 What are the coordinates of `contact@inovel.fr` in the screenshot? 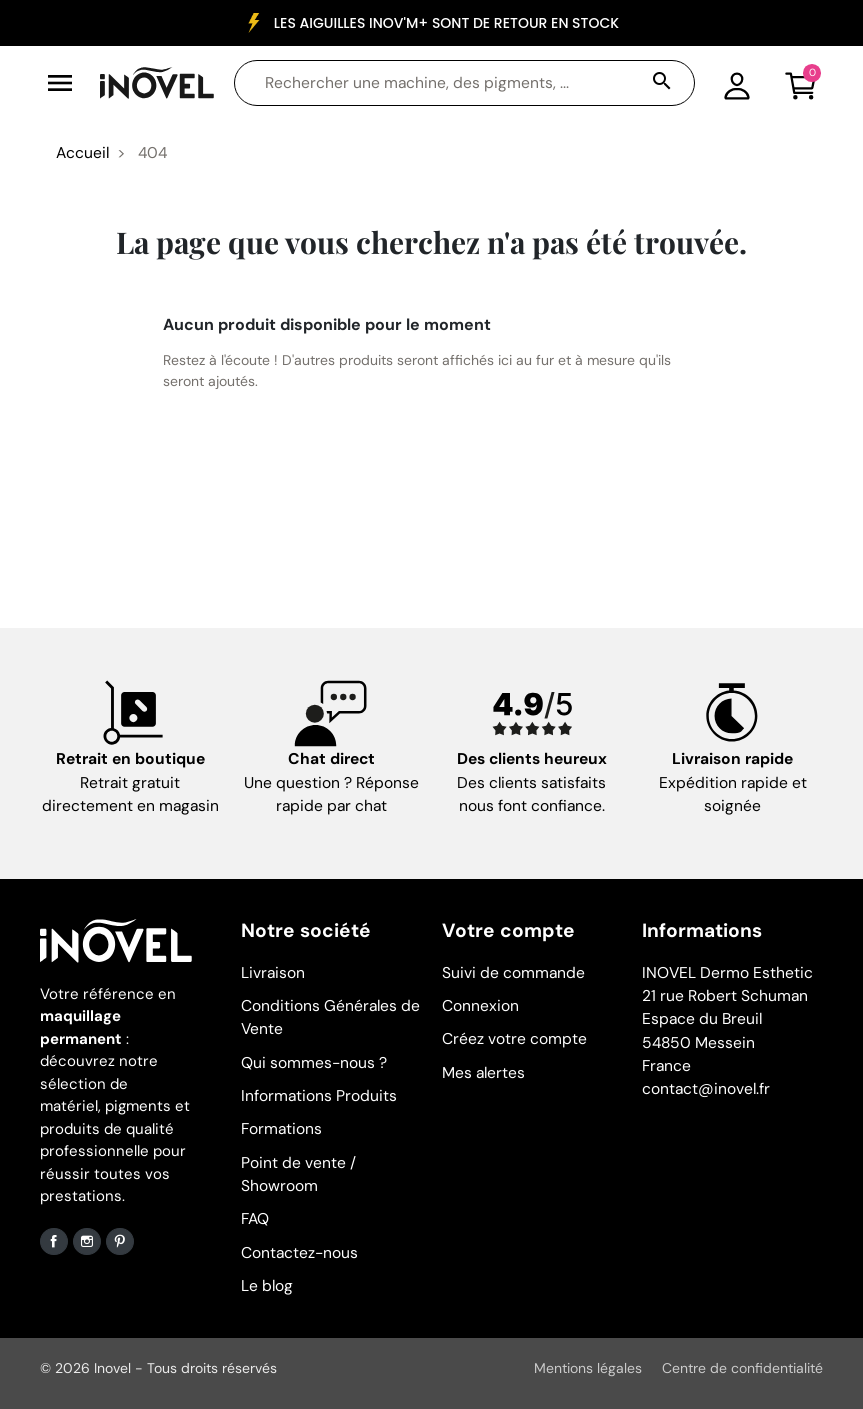 It's located at (706, 1089).